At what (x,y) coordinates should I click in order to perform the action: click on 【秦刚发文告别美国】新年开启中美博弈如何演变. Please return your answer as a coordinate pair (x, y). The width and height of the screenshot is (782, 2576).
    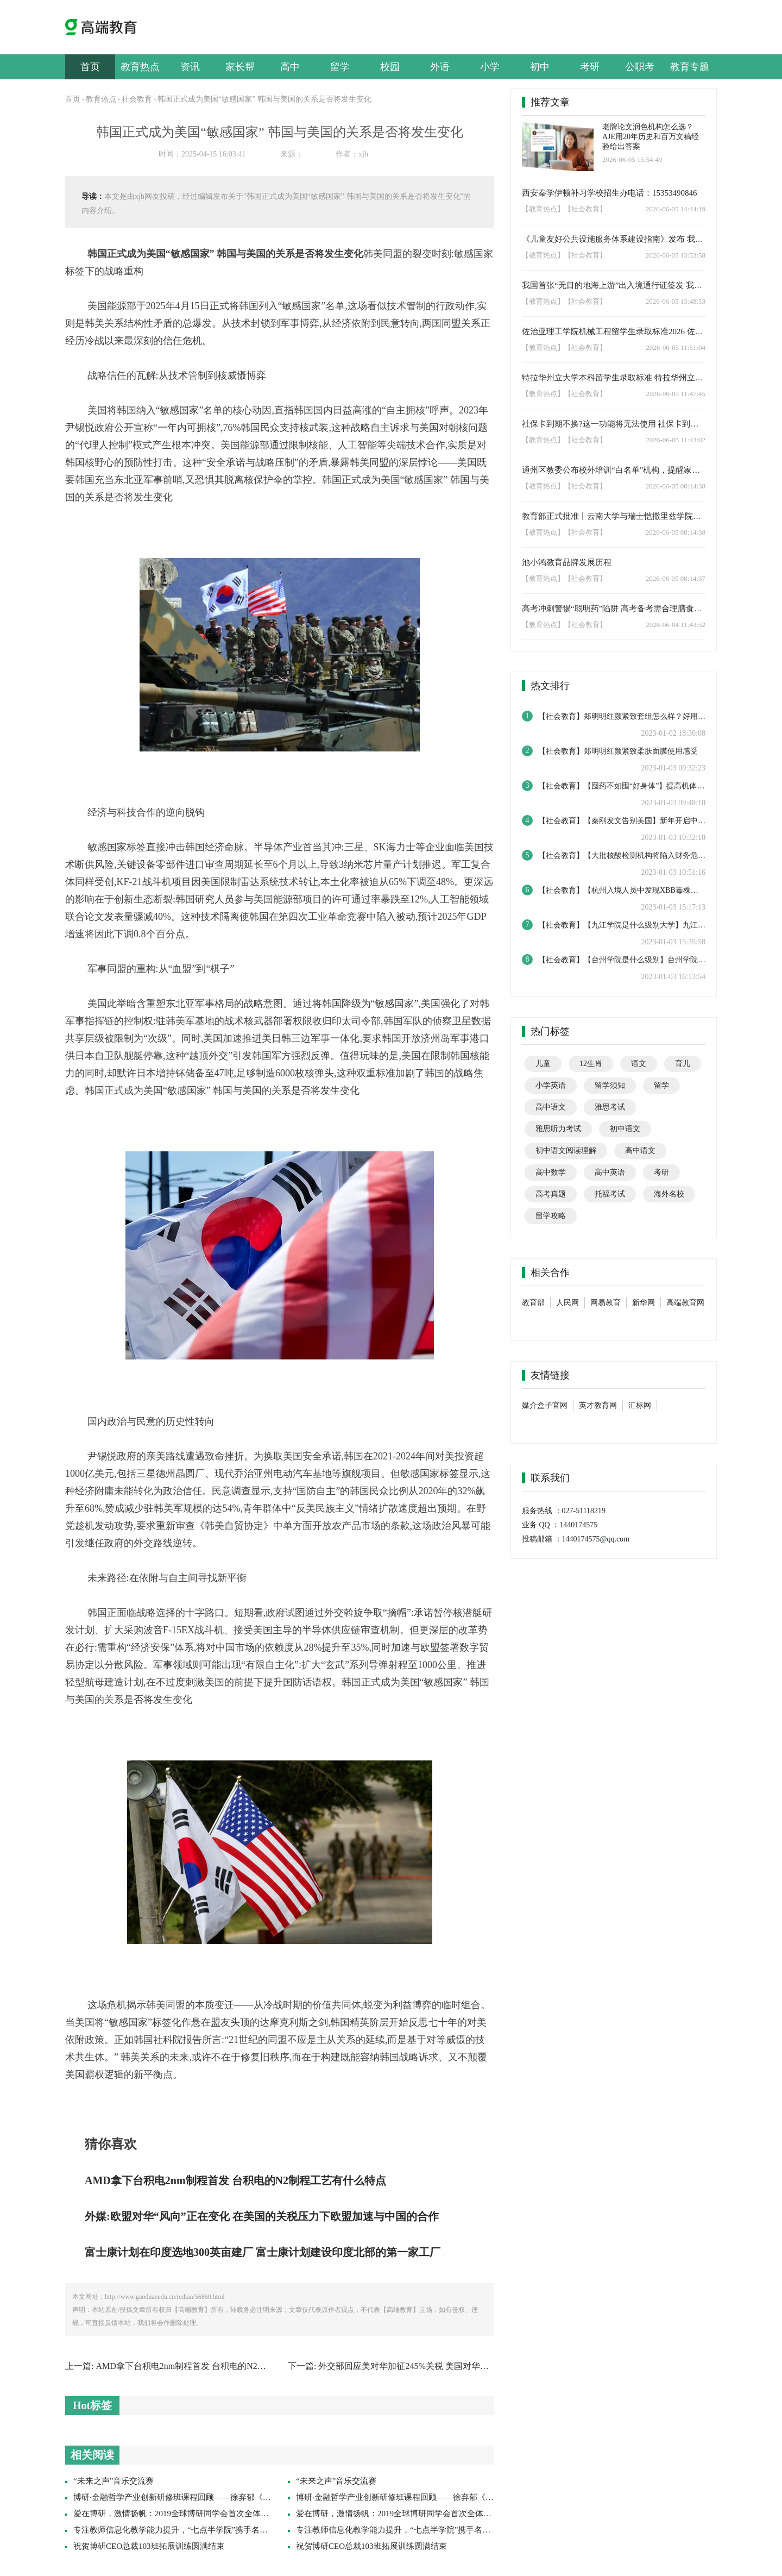
    Looking at the image, I should click on (667, 821).